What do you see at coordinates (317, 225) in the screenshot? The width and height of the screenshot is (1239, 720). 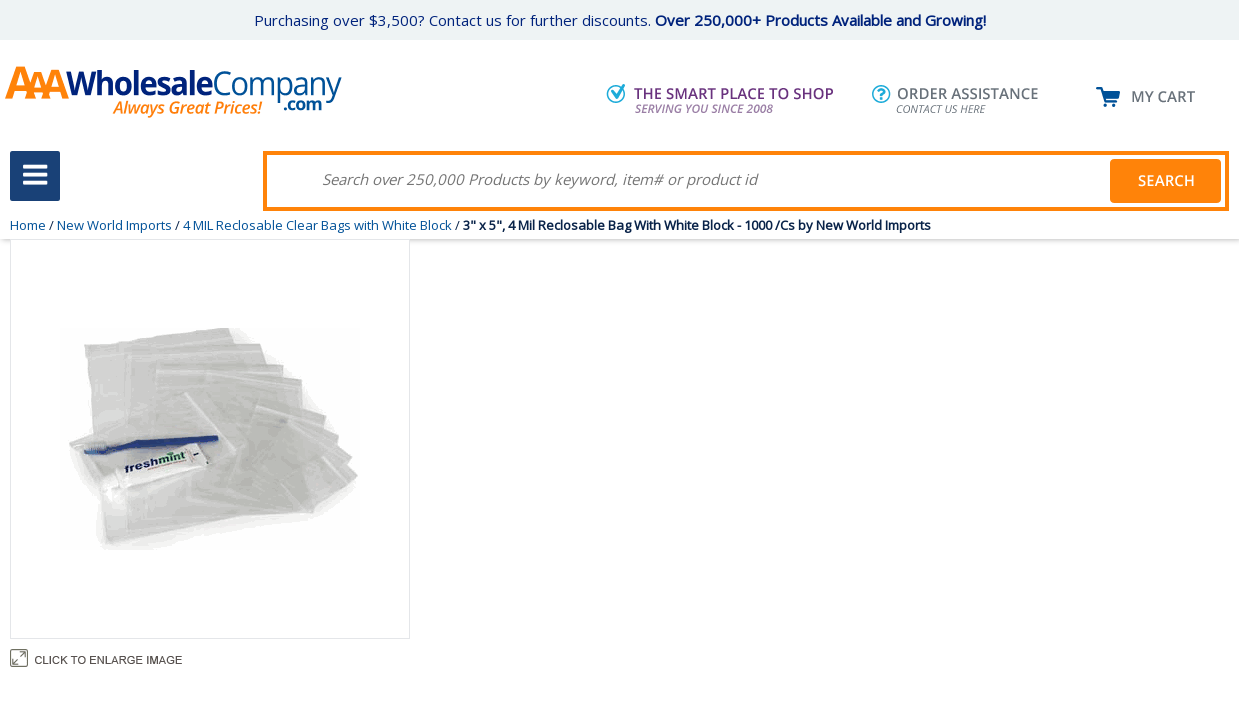 I see `4 MIL Reclosable Clear Bags with White Block` at bounding box center [317, 225].